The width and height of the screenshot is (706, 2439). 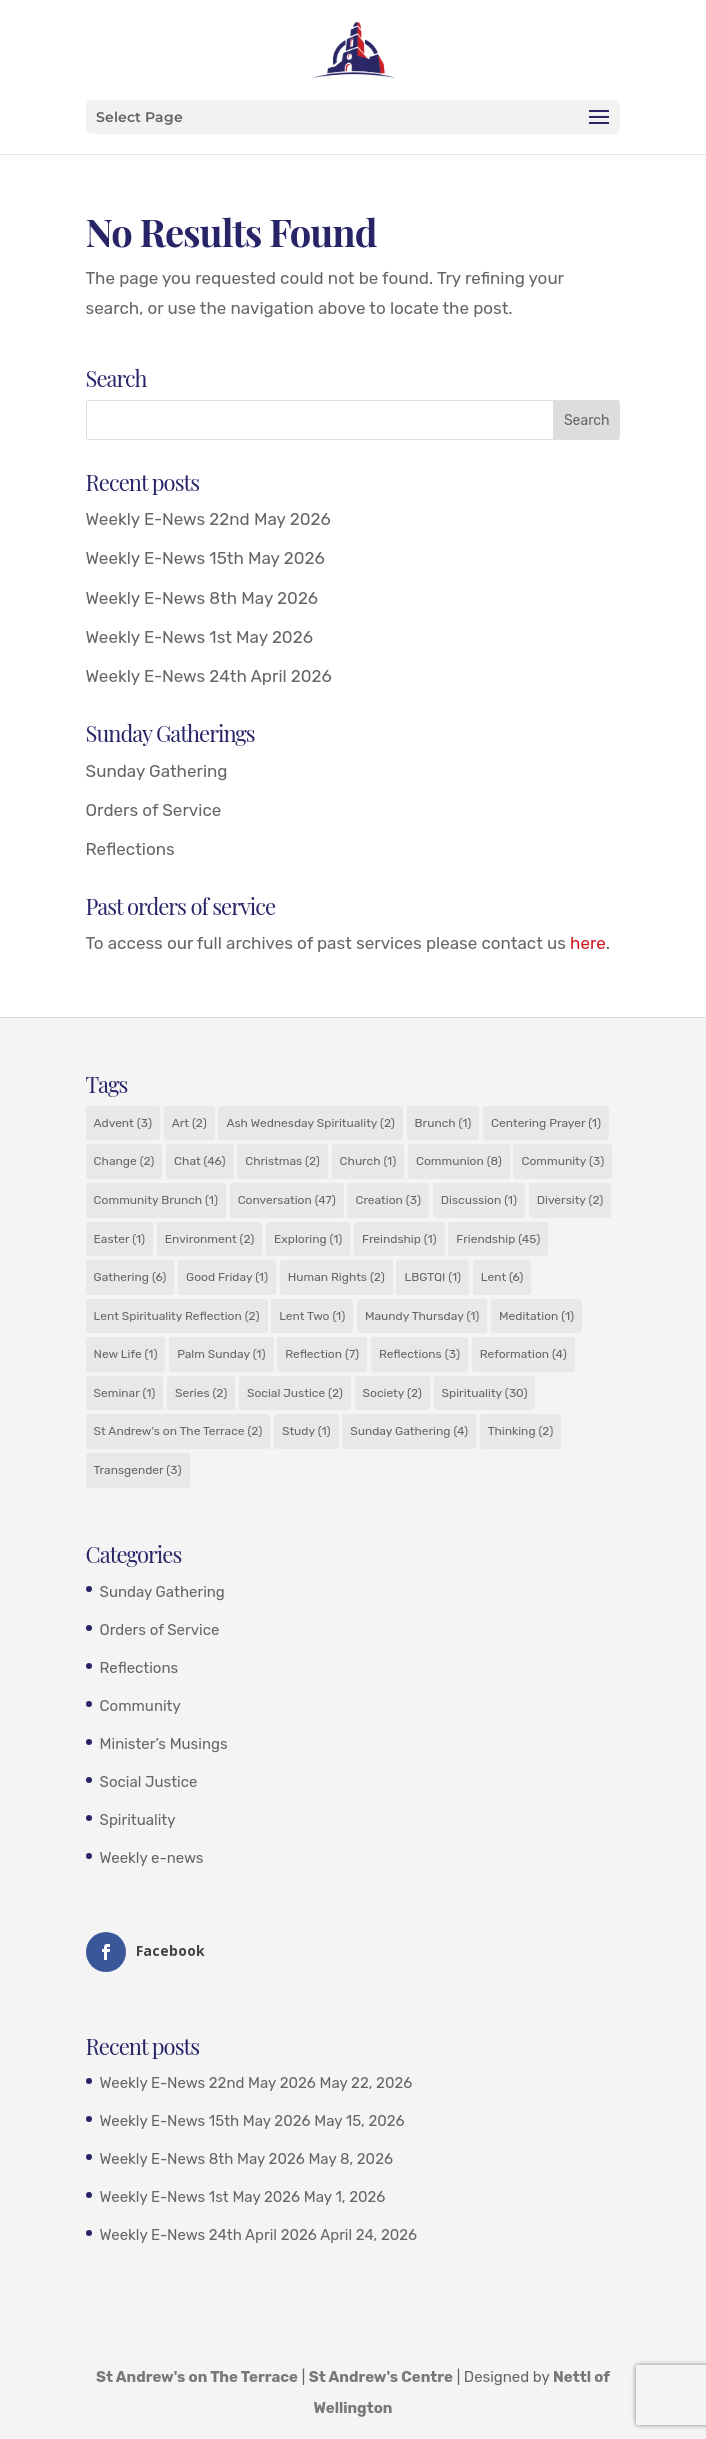 I want to click on Transgender [Transgender (3 items)], so click(x=138, y=1470).